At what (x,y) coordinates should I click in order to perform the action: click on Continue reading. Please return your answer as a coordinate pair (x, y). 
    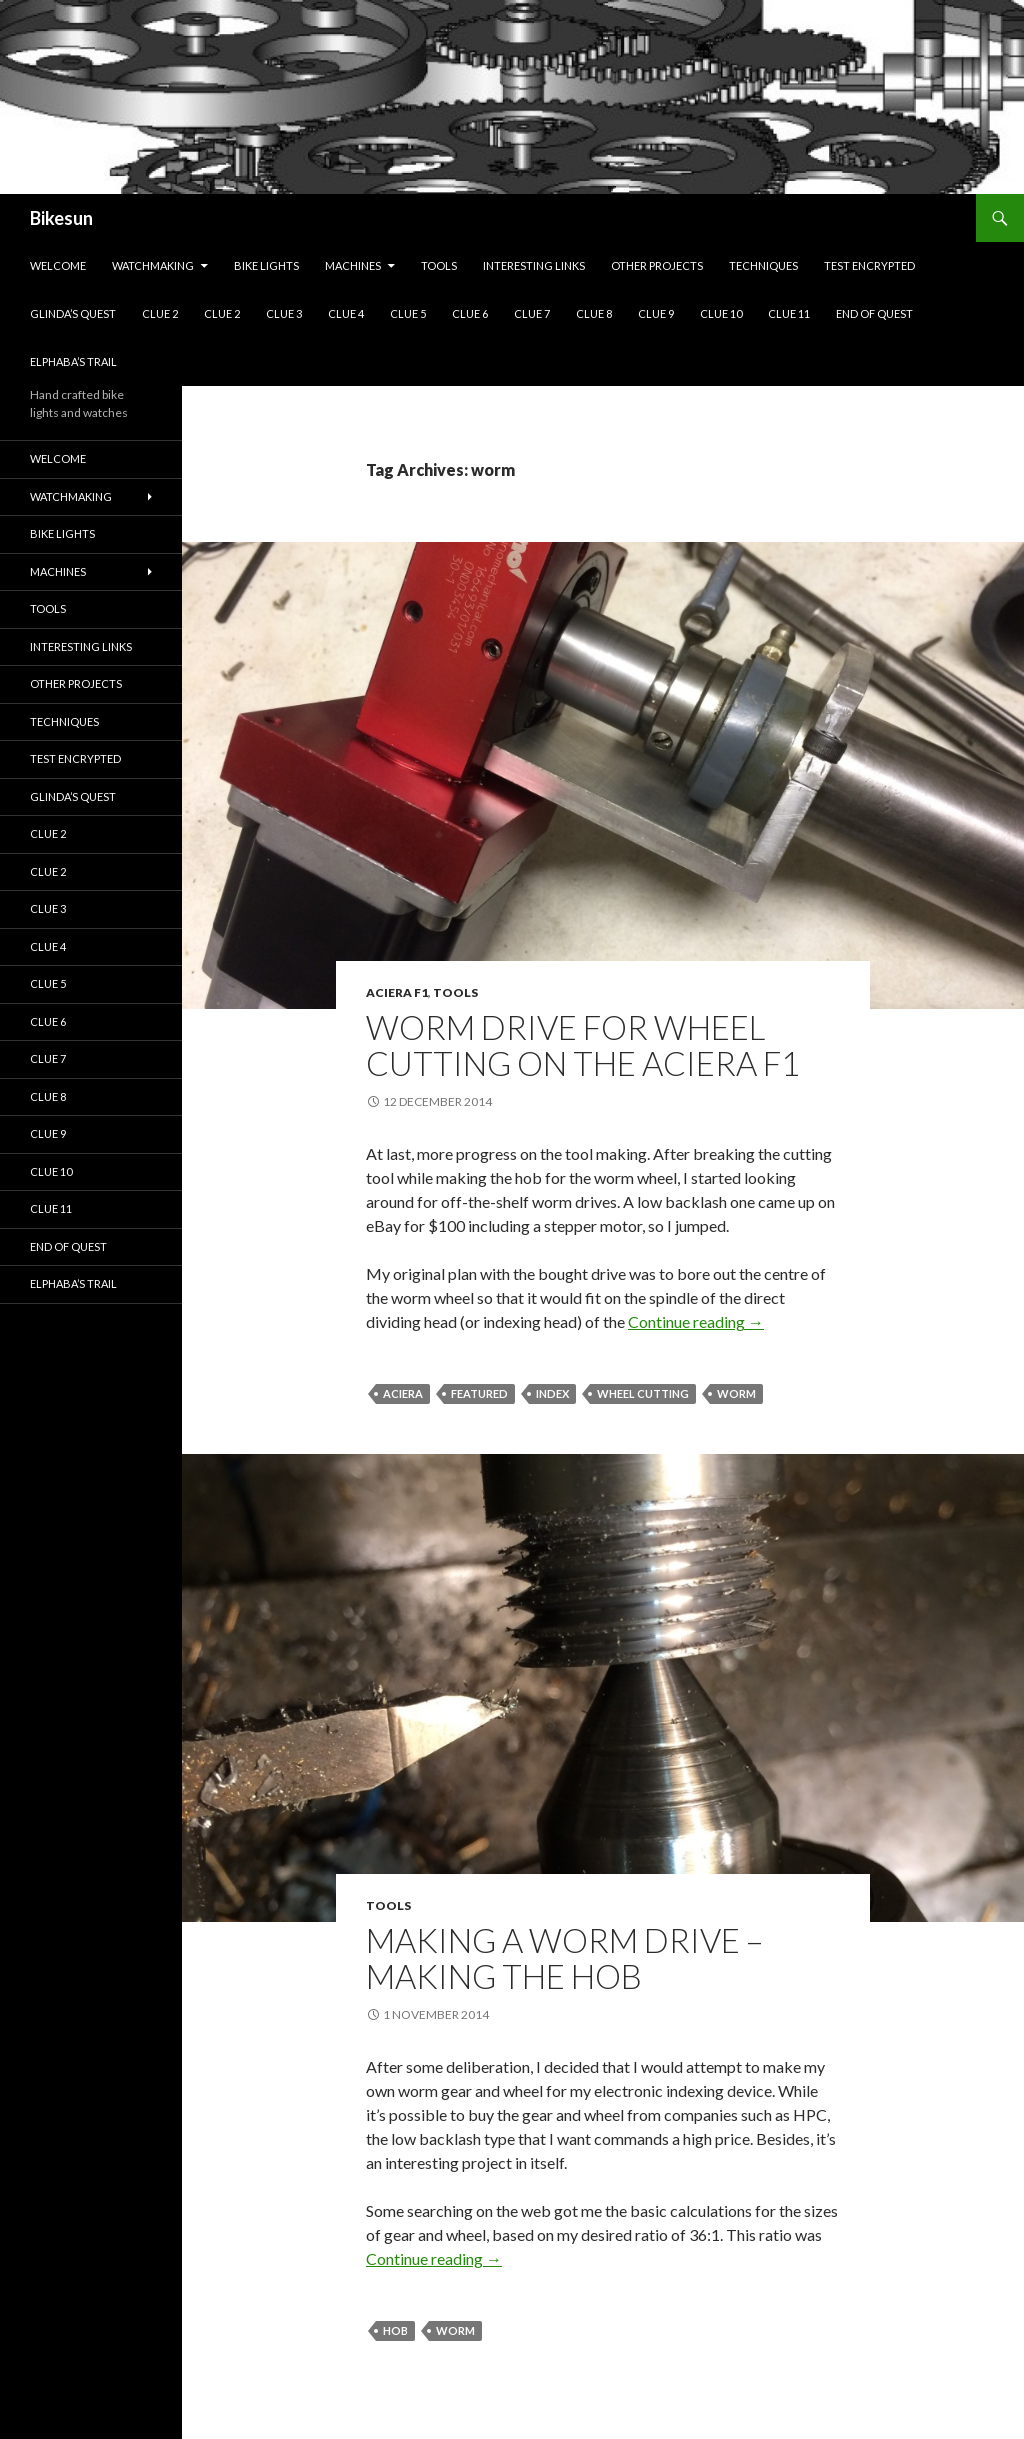
    Looking at the image, I should click on (696, 1321).